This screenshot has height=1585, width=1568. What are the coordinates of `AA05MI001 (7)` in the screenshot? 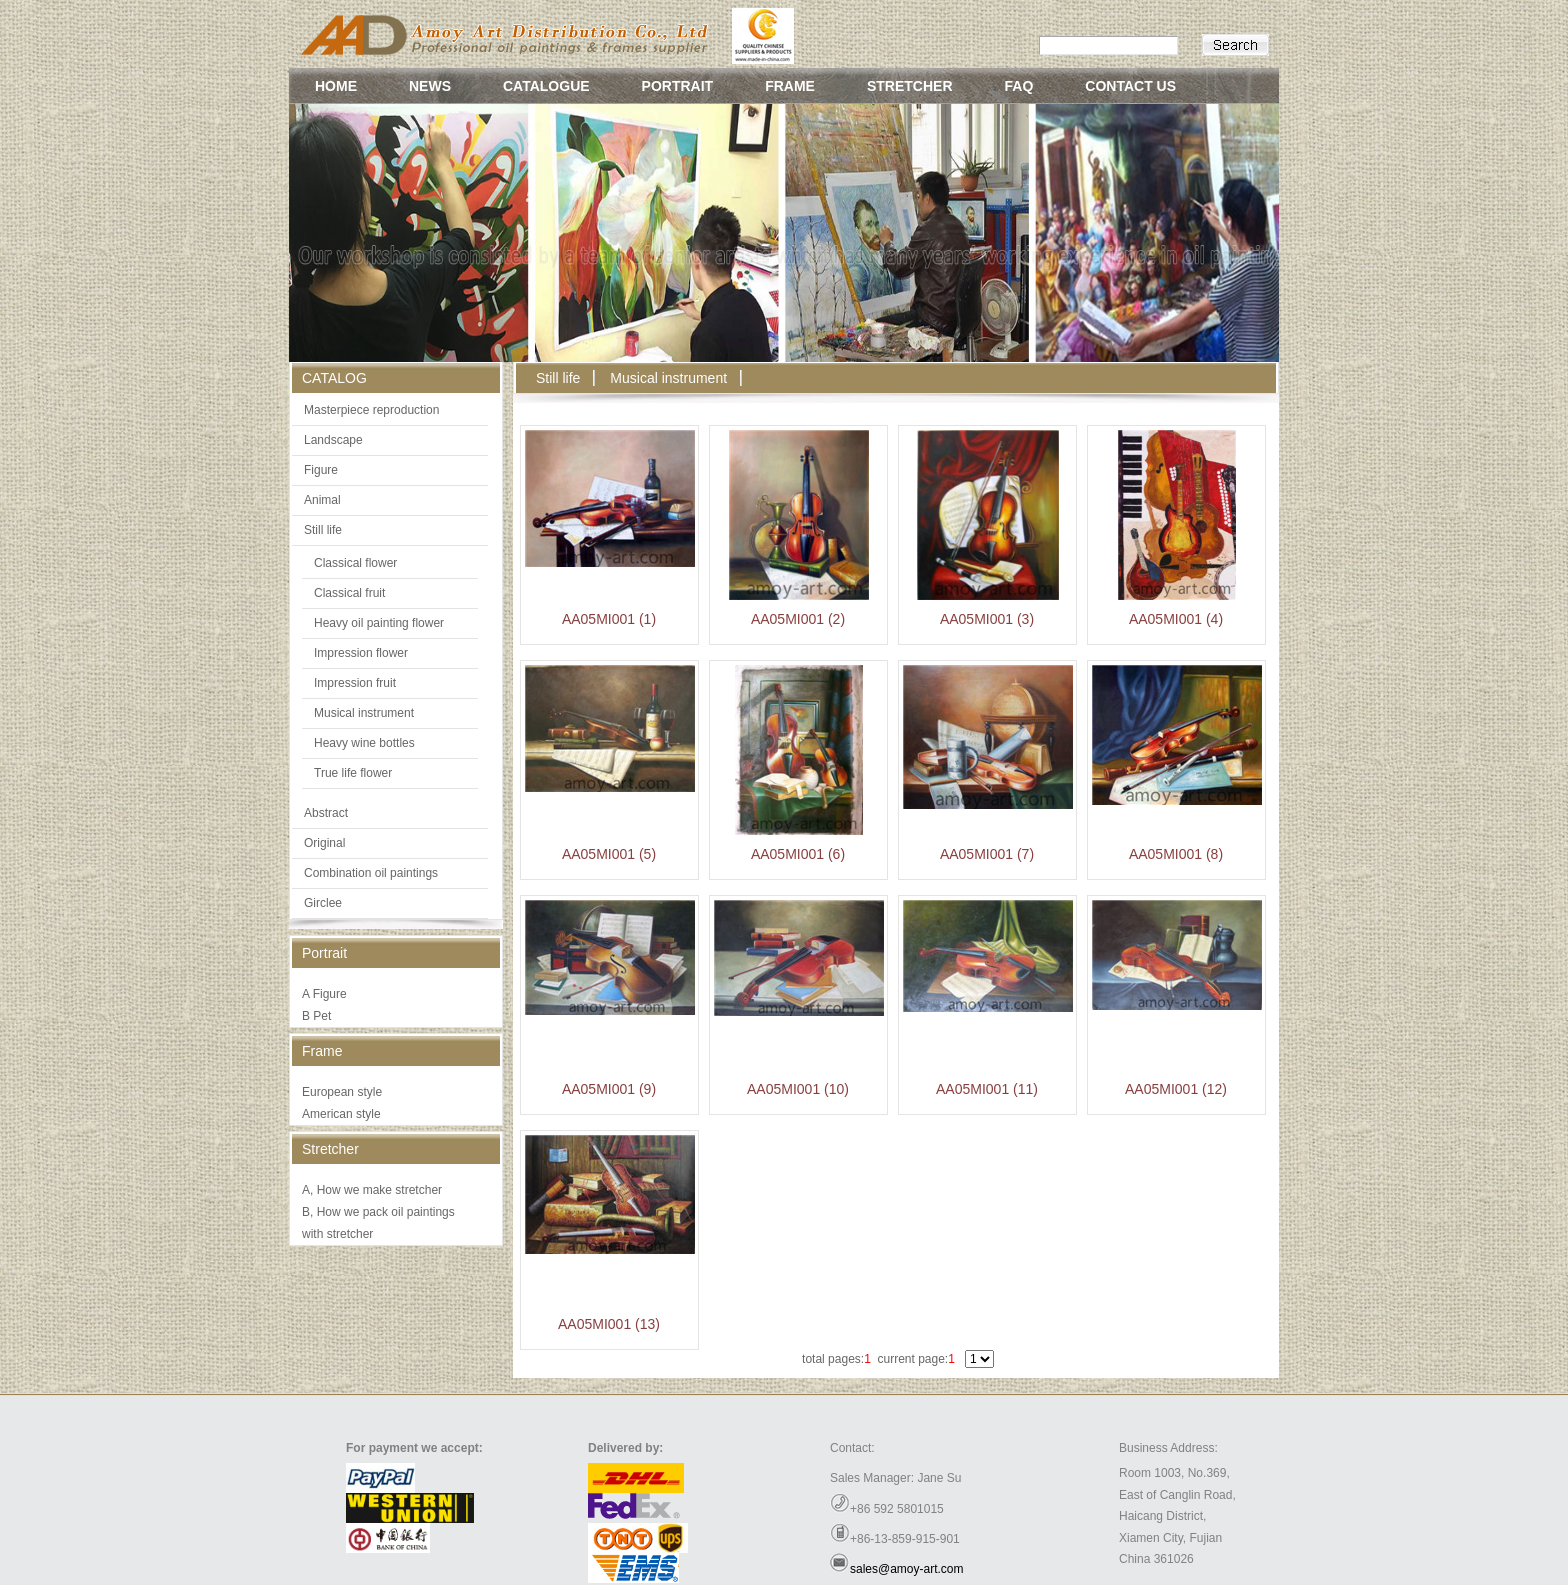 It's located at (987, 854).